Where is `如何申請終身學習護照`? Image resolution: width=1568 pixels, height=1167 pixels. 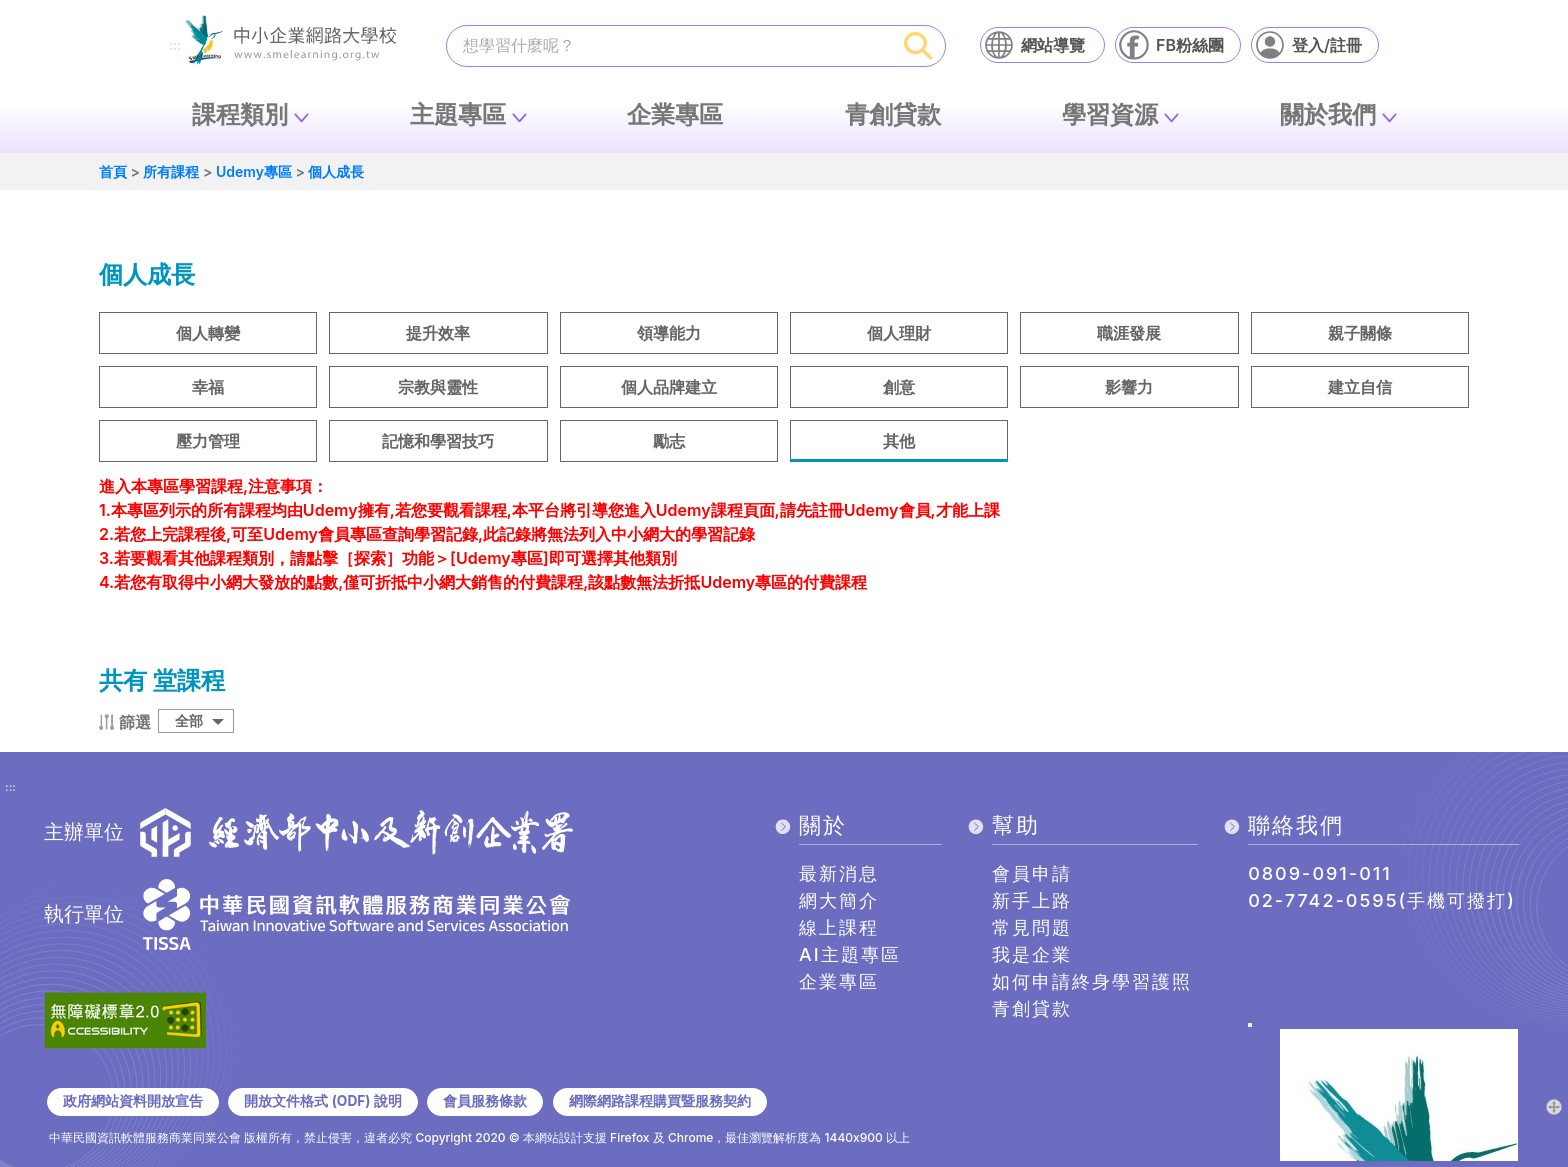 如何申請終身學習護照 is located at coordinates (1092, 981).